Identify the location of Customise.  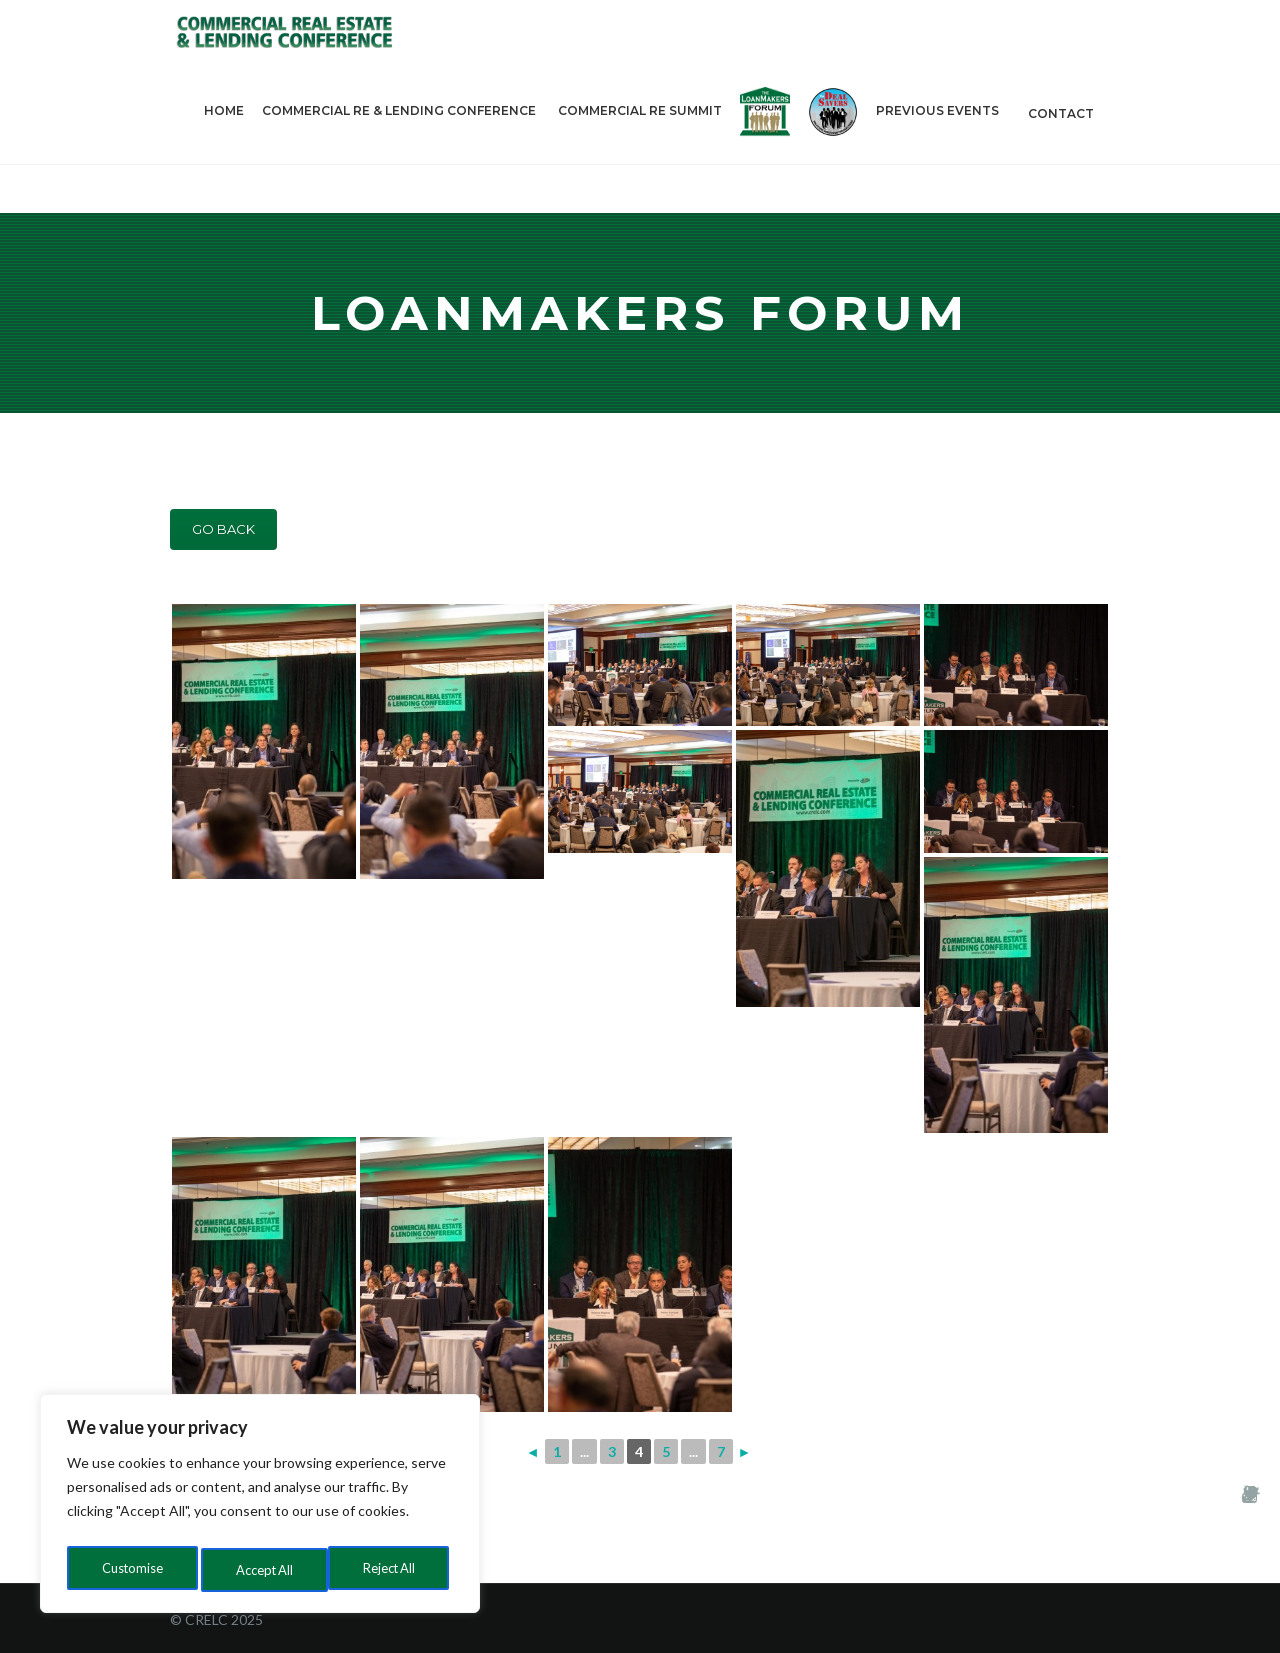
(131, 1569).